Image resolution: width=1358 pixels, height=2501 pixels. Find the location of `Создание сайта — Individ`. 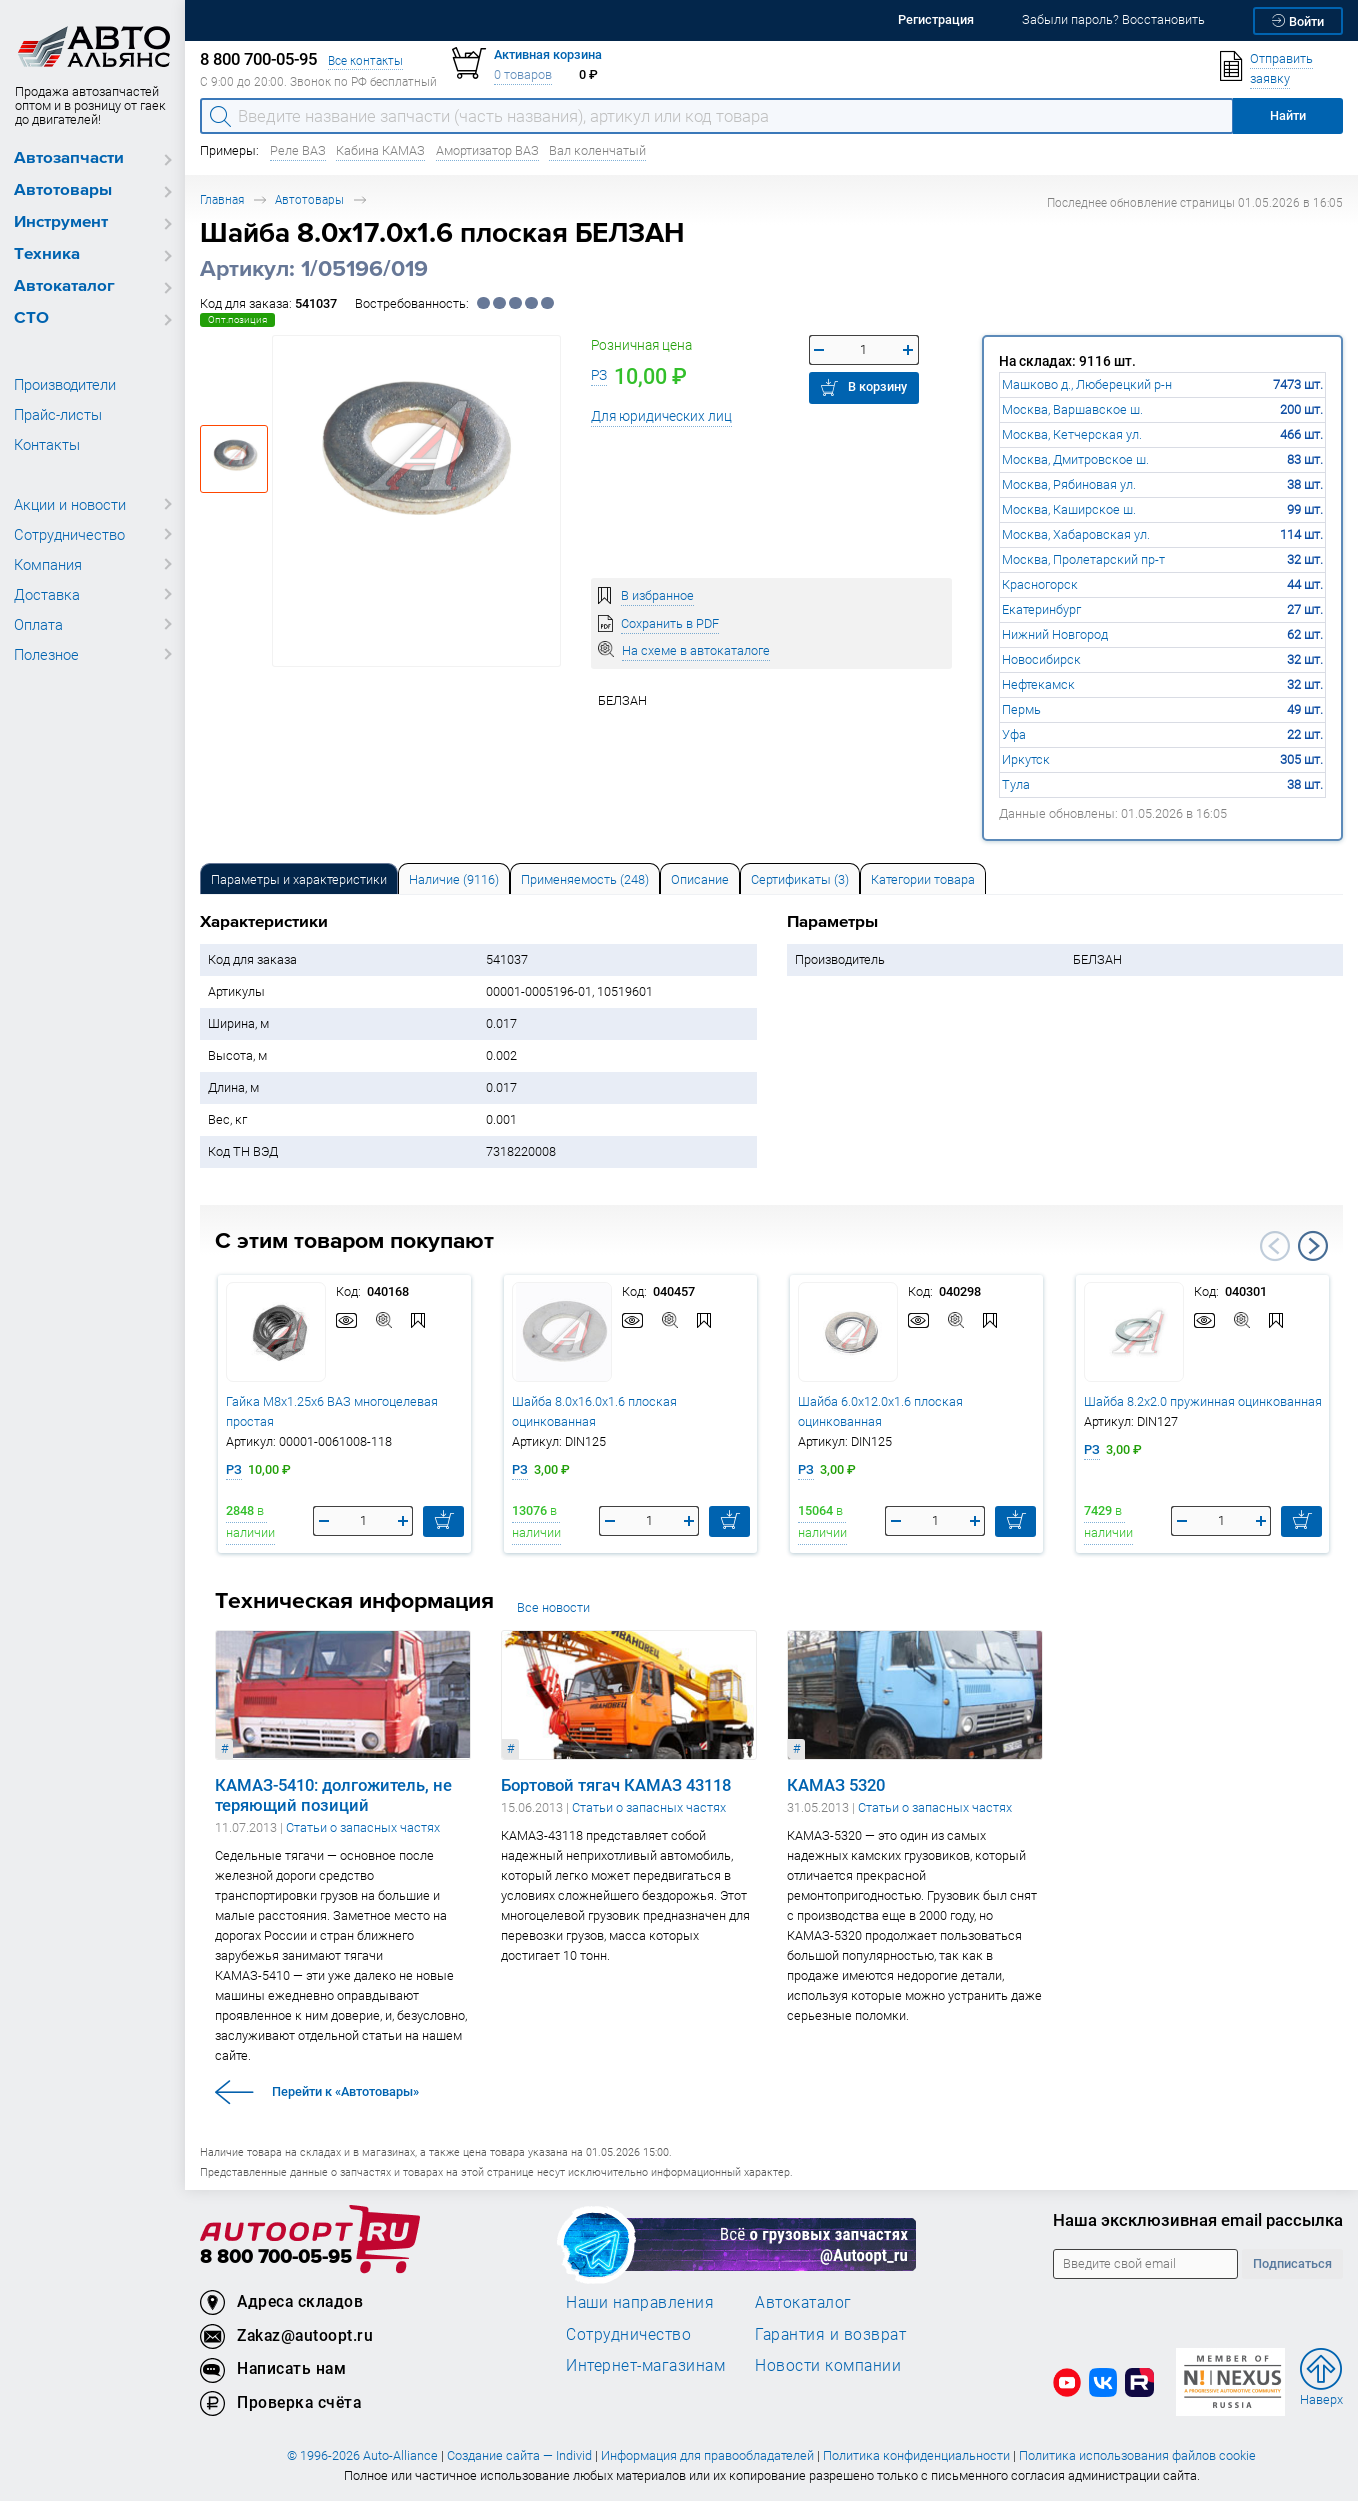

Создание сайта — Individ is located at coordinates (519, 2455).